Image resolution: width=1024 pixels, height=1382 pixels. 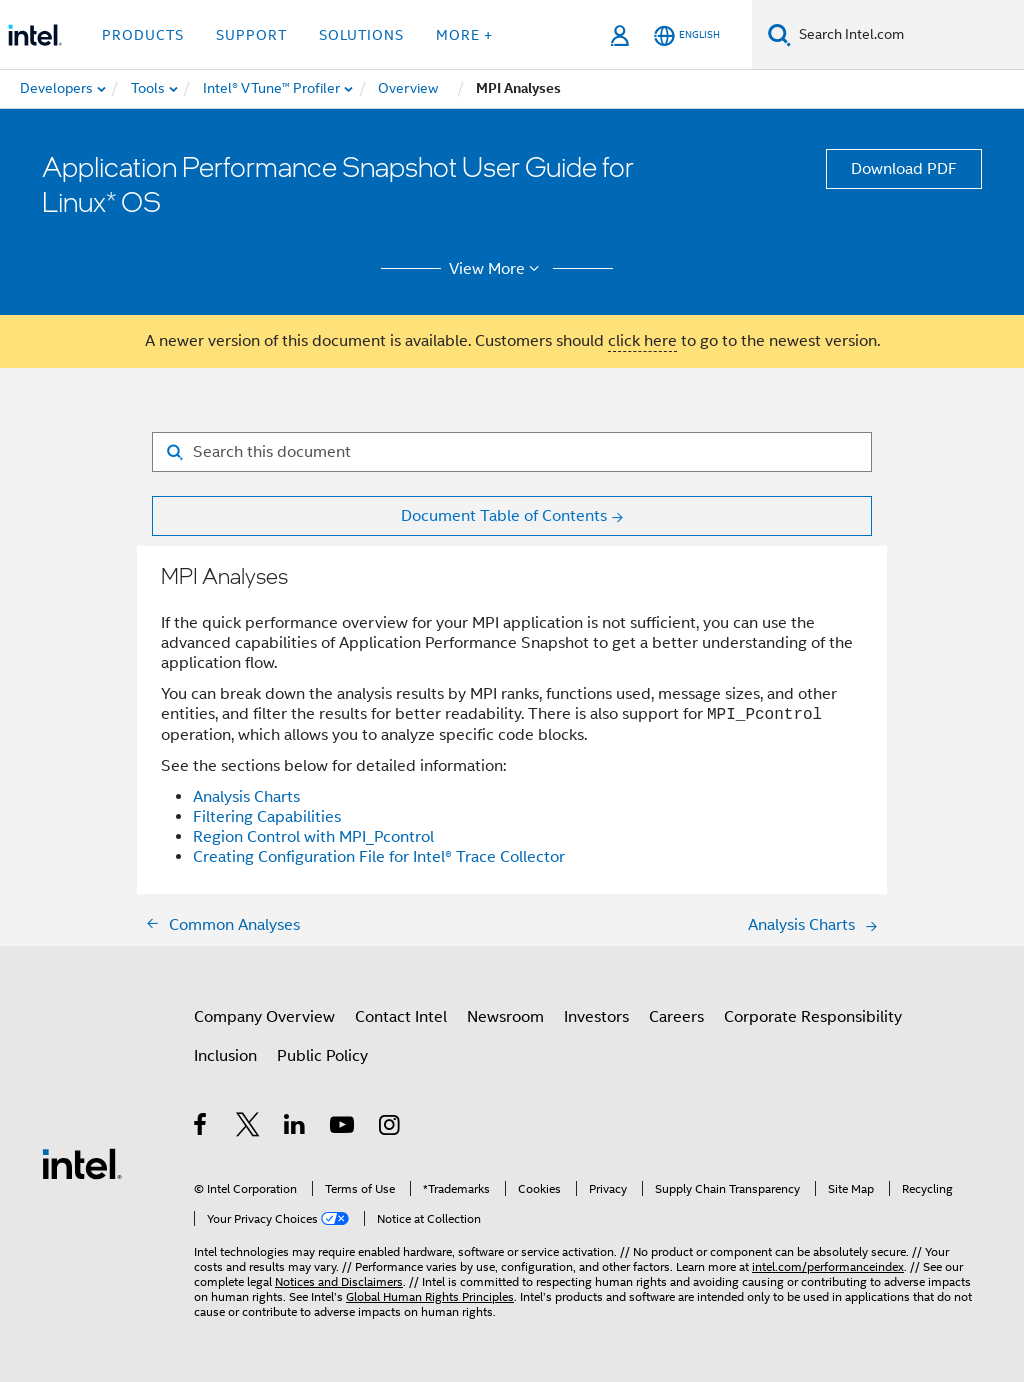 I want to click on Inclusion, so click(x=225, y=1056).